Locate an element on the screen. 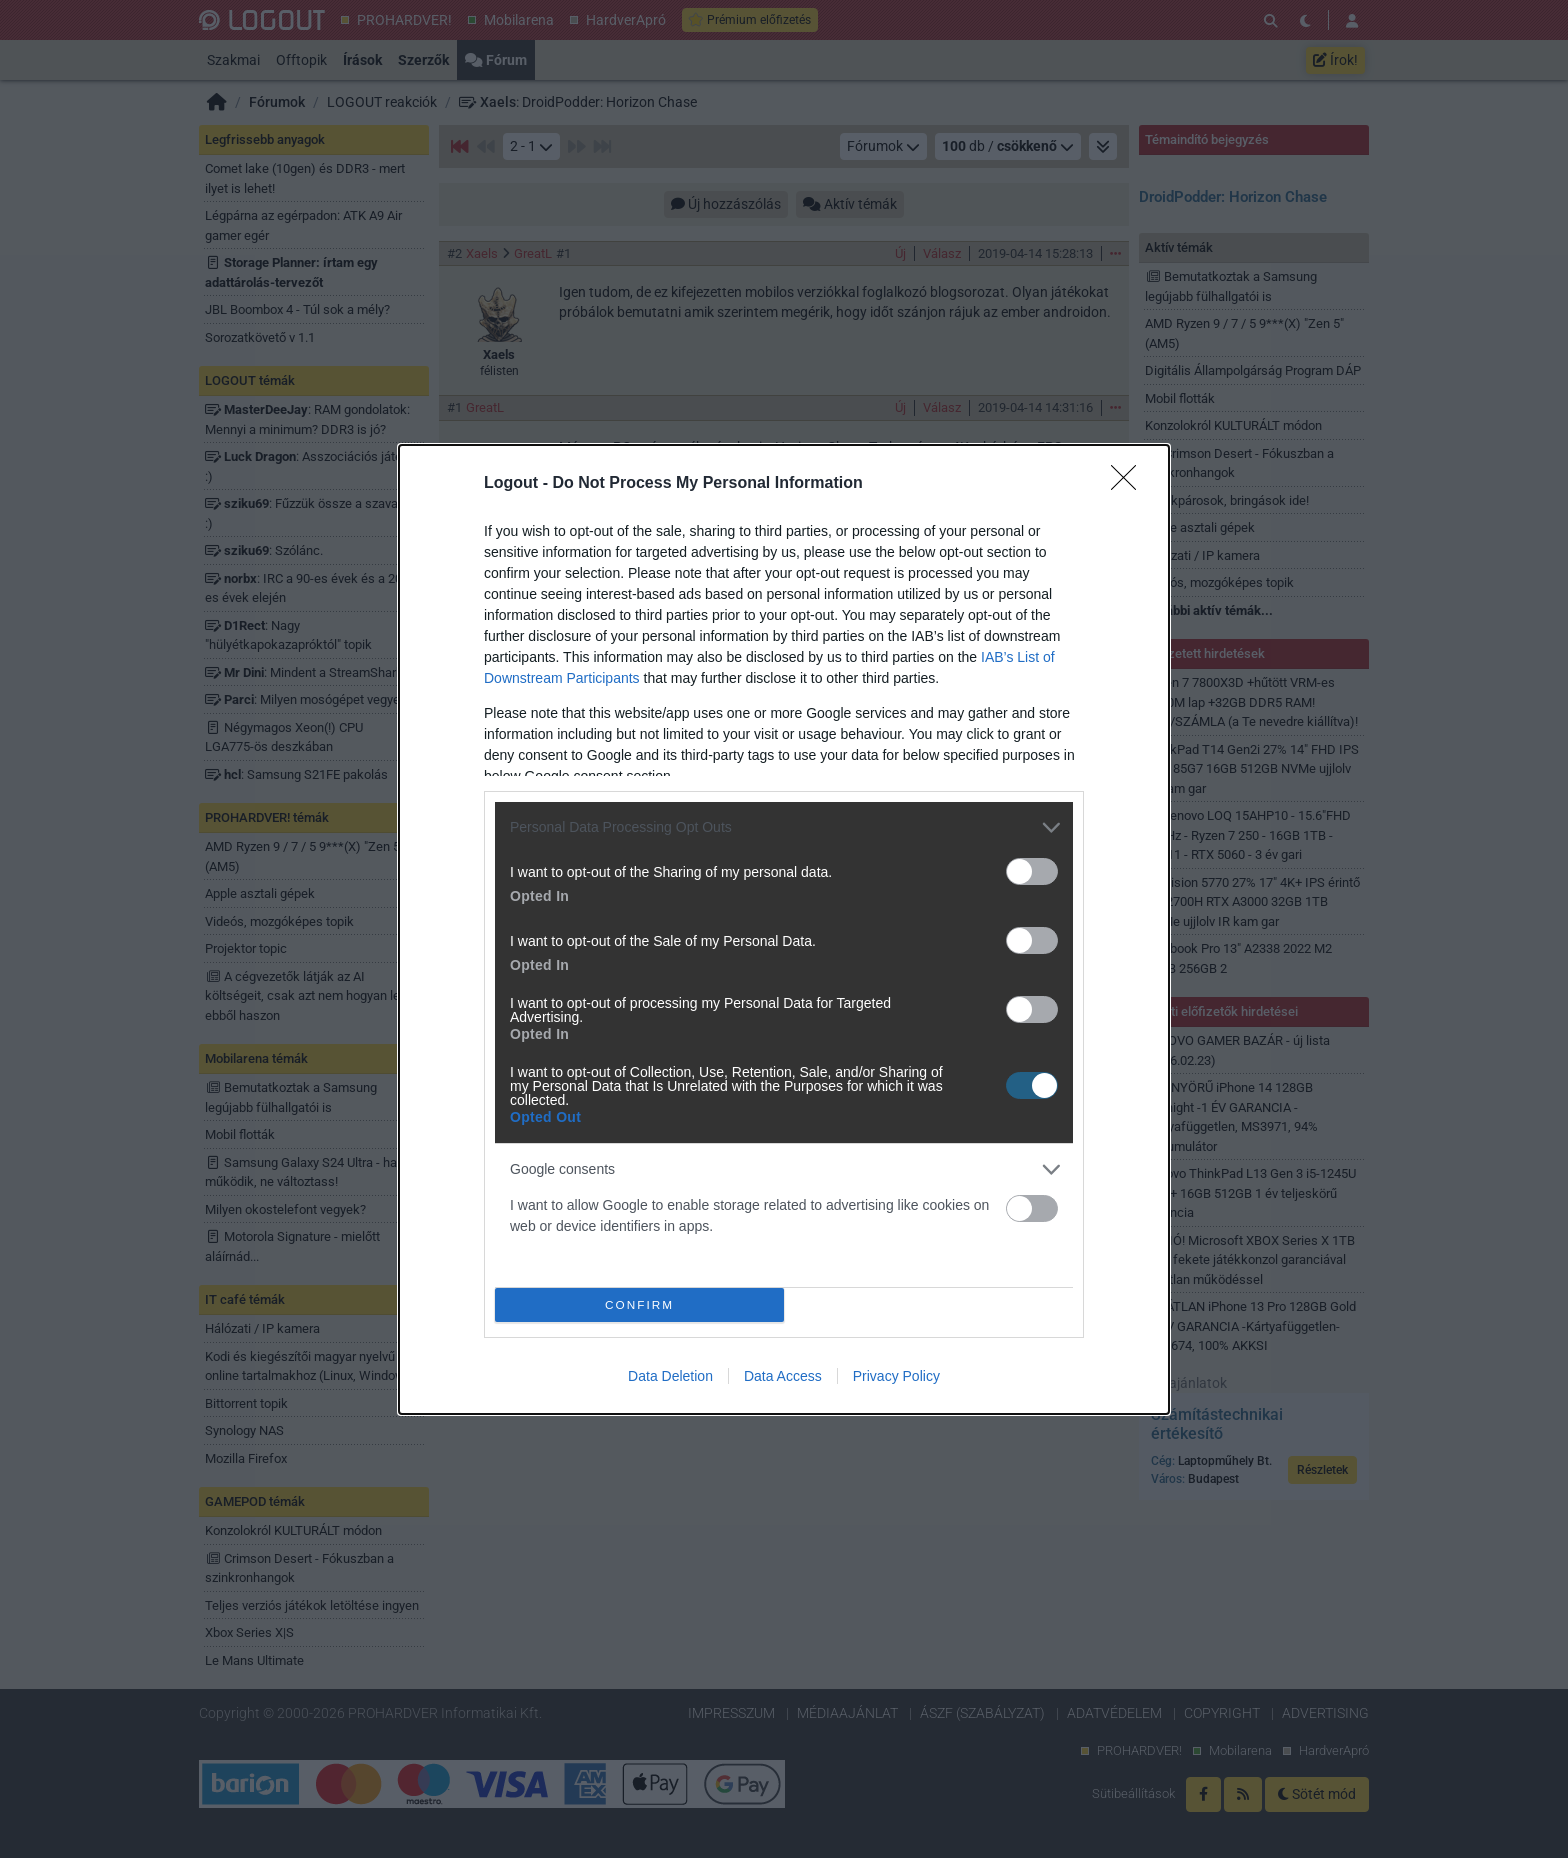 The image size is (1568, 1858). Data Deletion is located at coordinates (670, 1376).